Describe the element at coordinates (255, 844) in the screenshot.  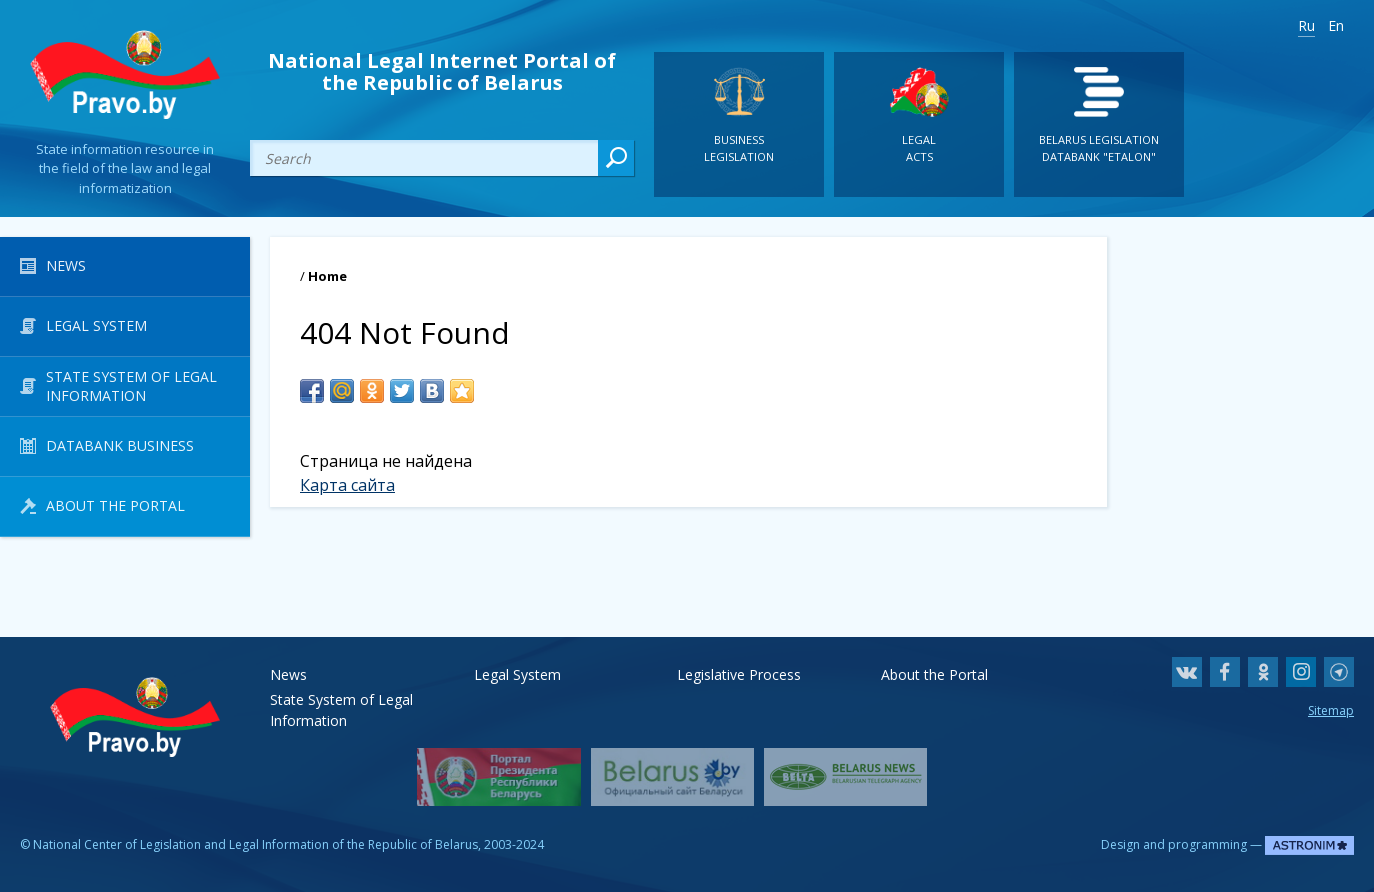
I see `National Center of Legislation and Legal Information of the Republic of Belarus` at that location.